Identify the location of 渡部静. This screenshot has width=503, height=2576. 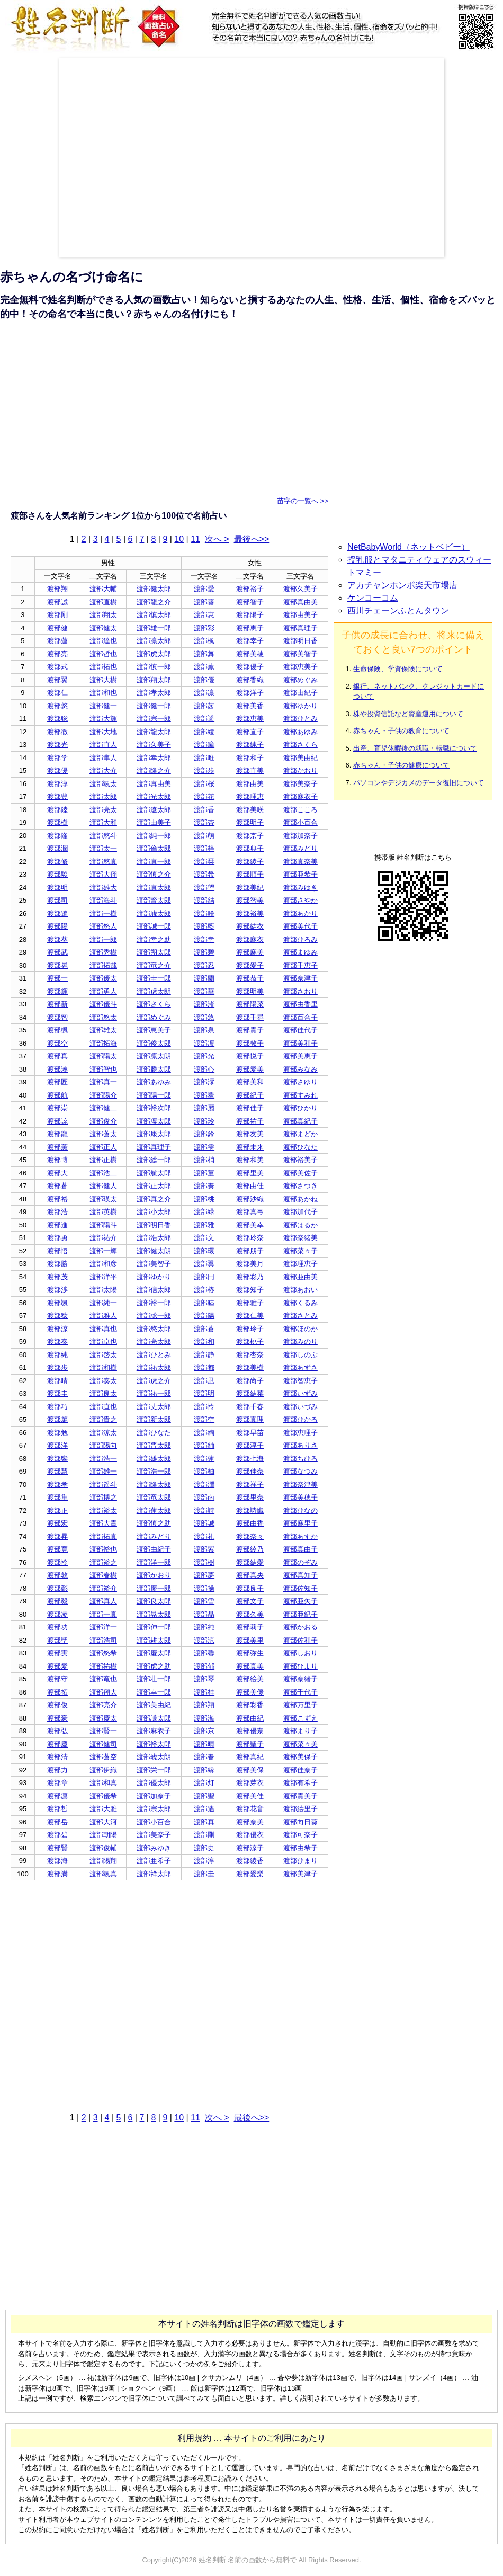
(204, 1355).